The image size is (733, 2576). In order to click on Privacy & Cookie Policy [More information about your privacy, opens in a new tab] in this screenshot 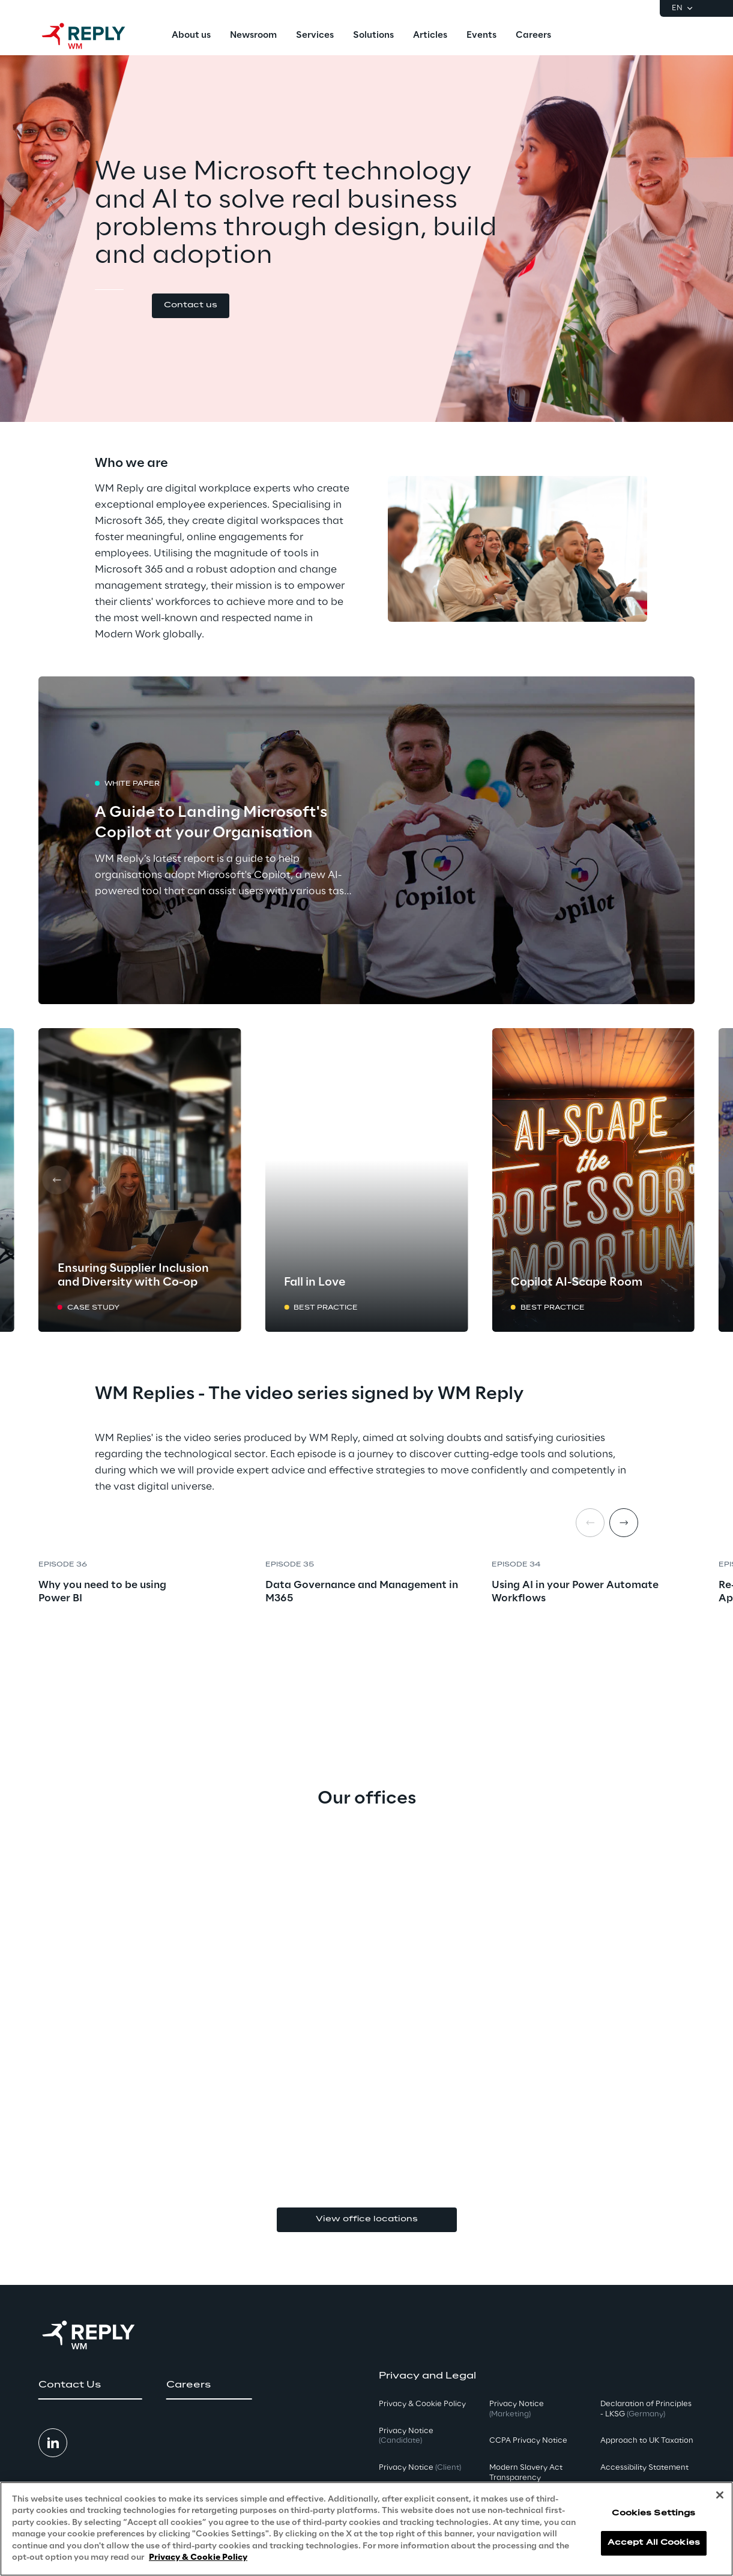, I will do `click(198, 2557)`.